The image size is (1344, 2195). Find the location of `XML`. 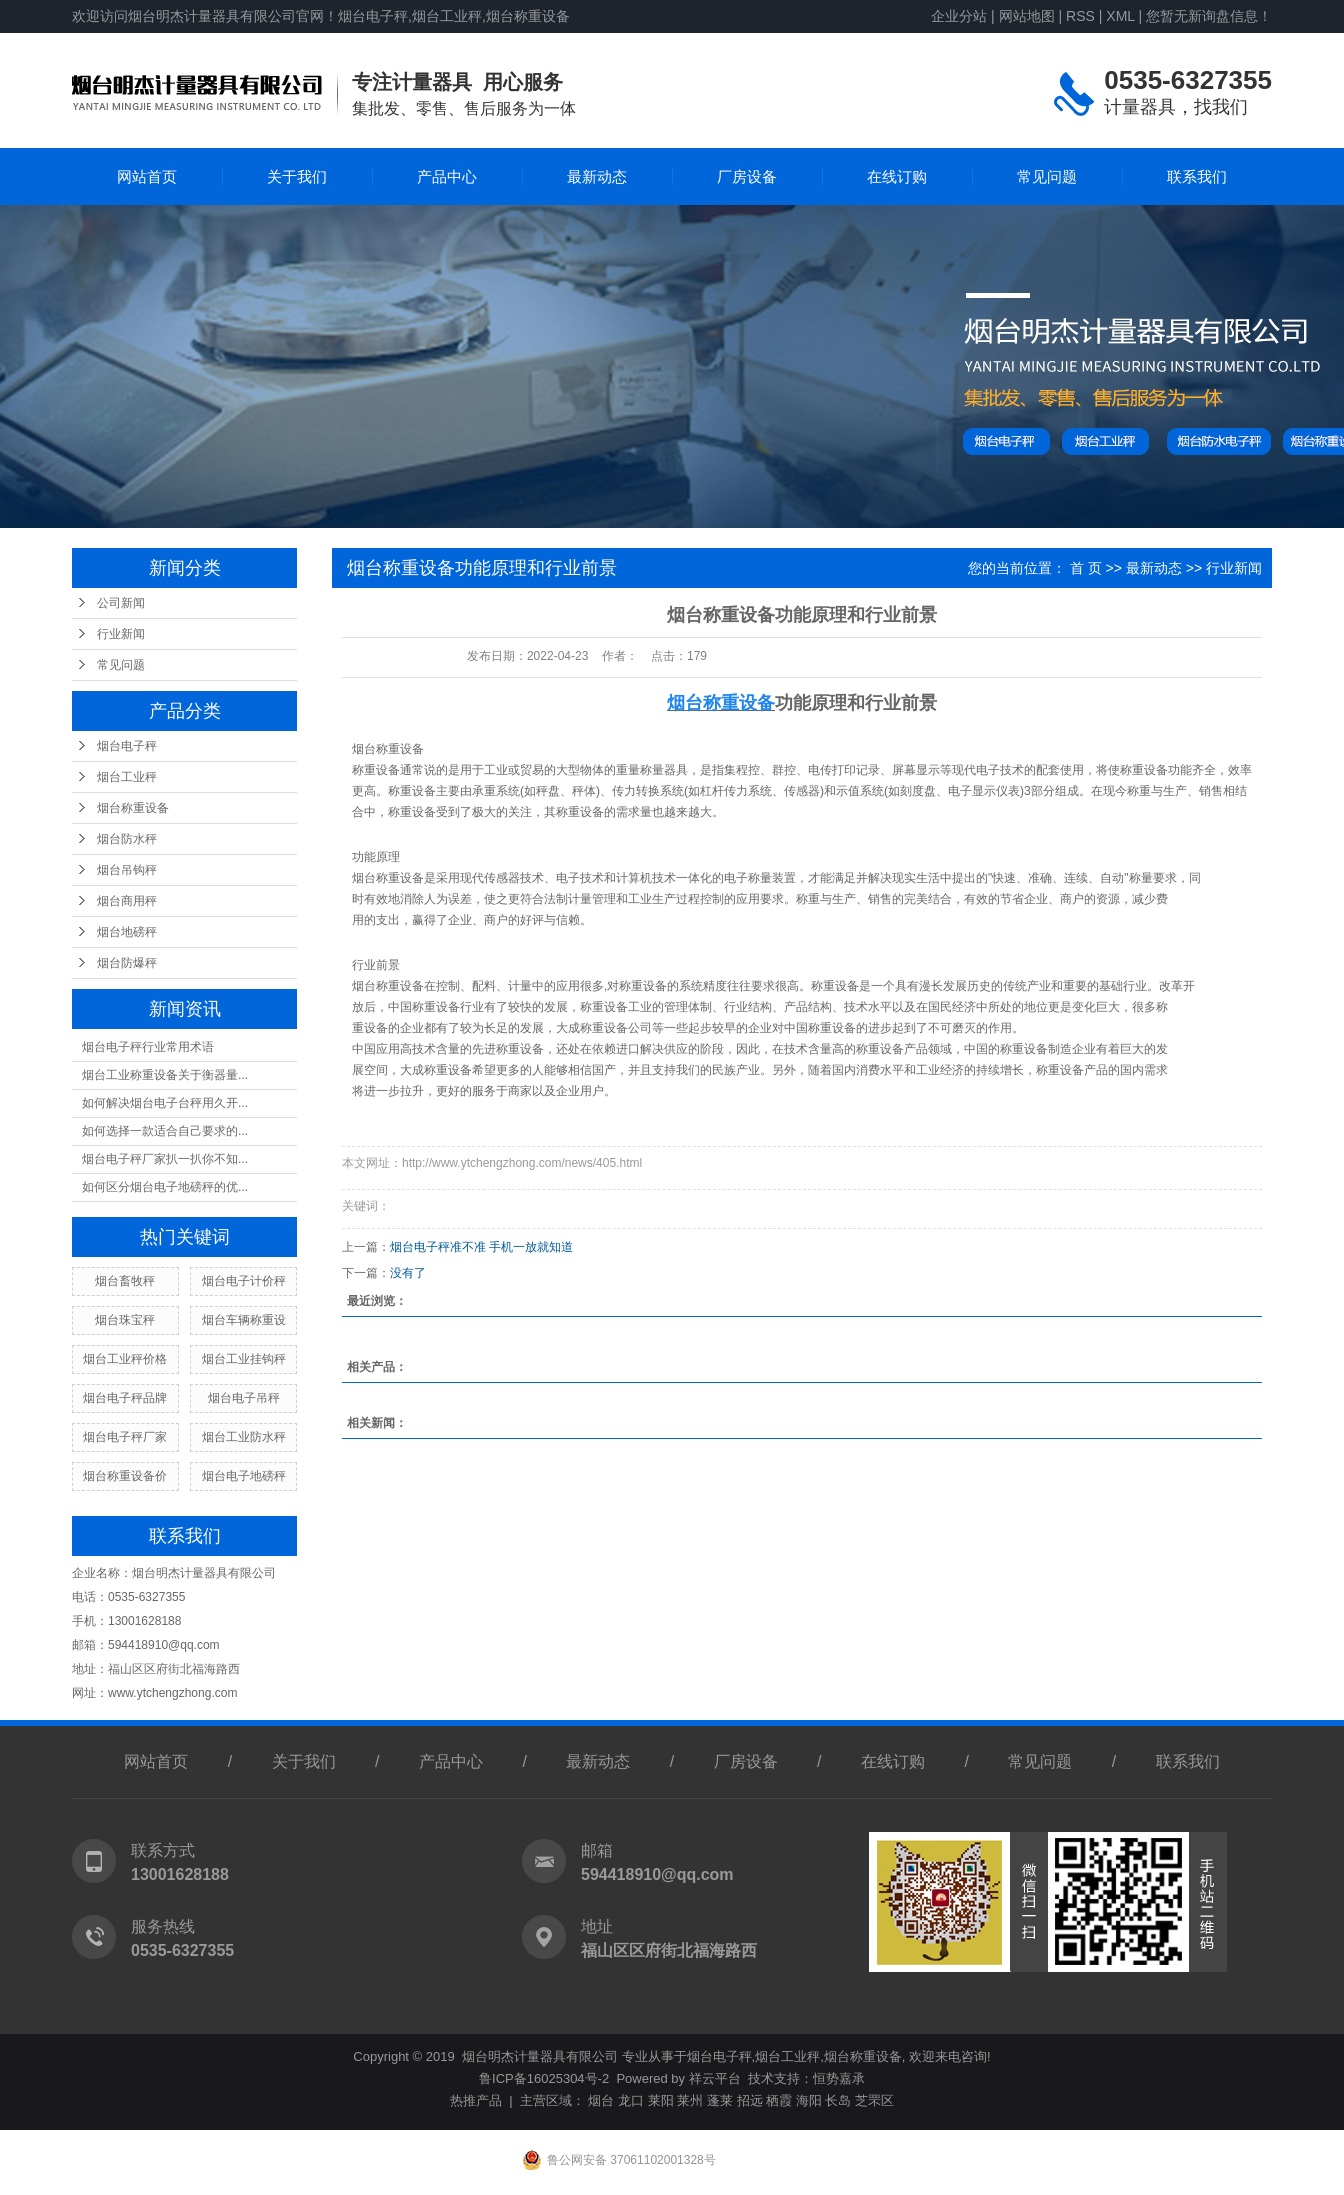

XML is located at coordinates (1120, 16).